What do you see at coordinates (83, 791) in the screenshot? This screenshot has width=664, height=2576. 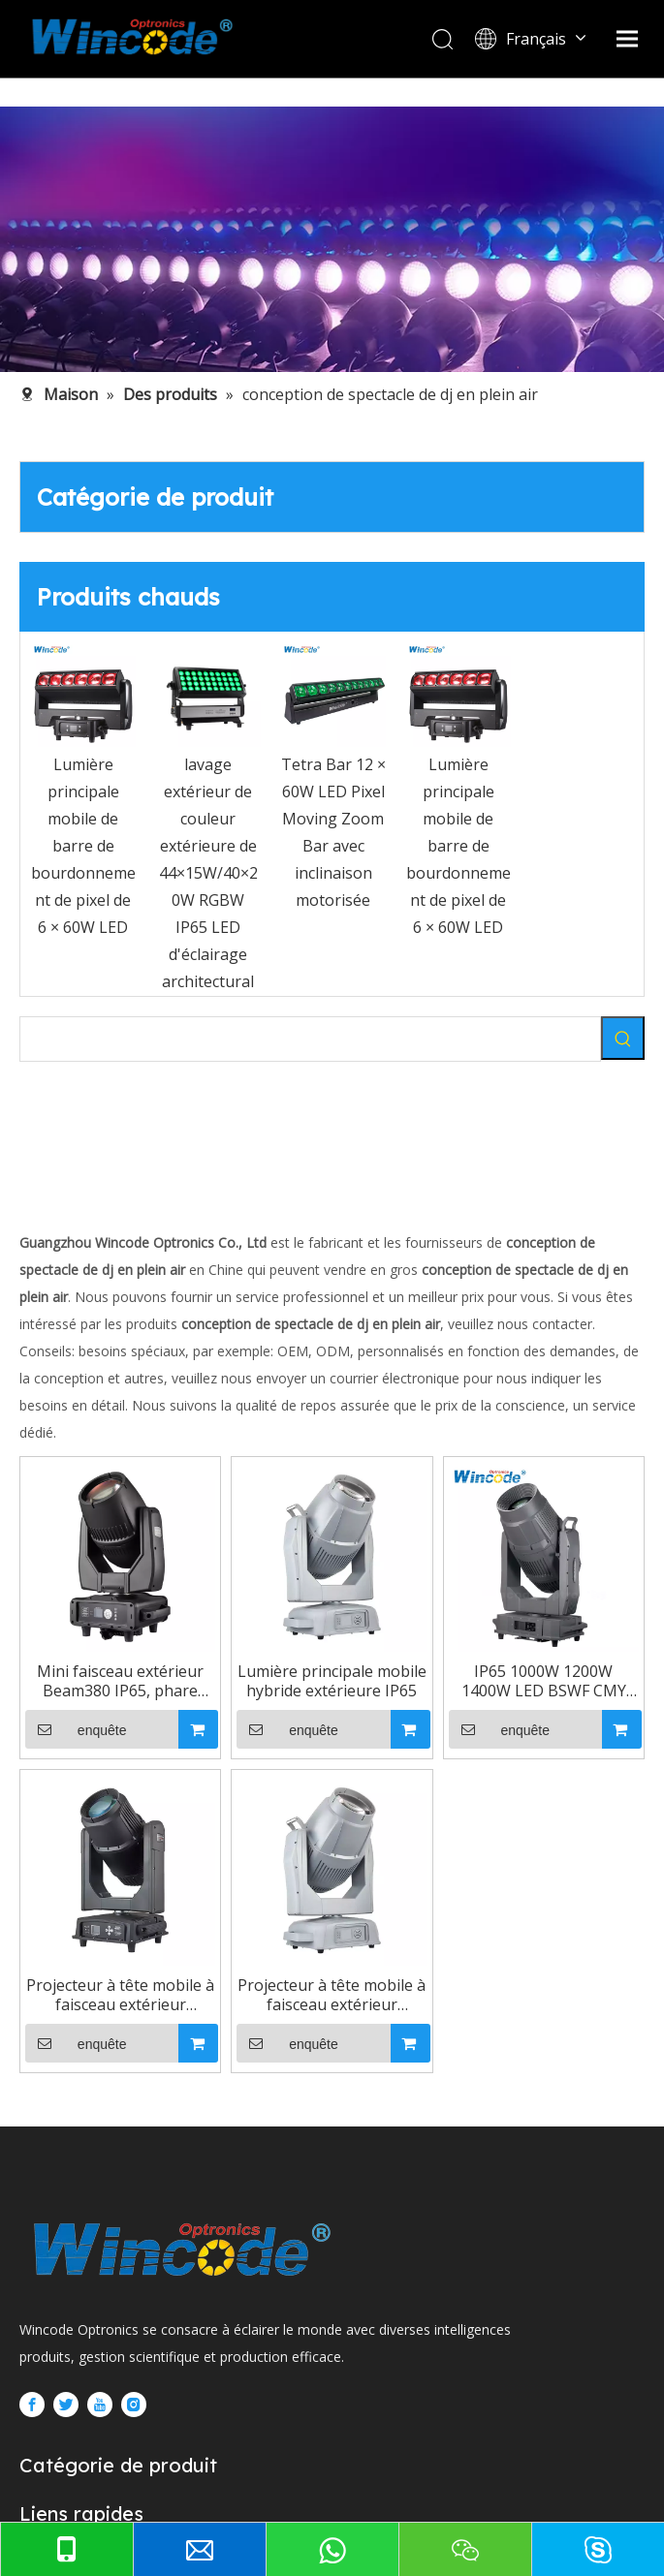 I see `[option]` at bounding box center [83, 791].